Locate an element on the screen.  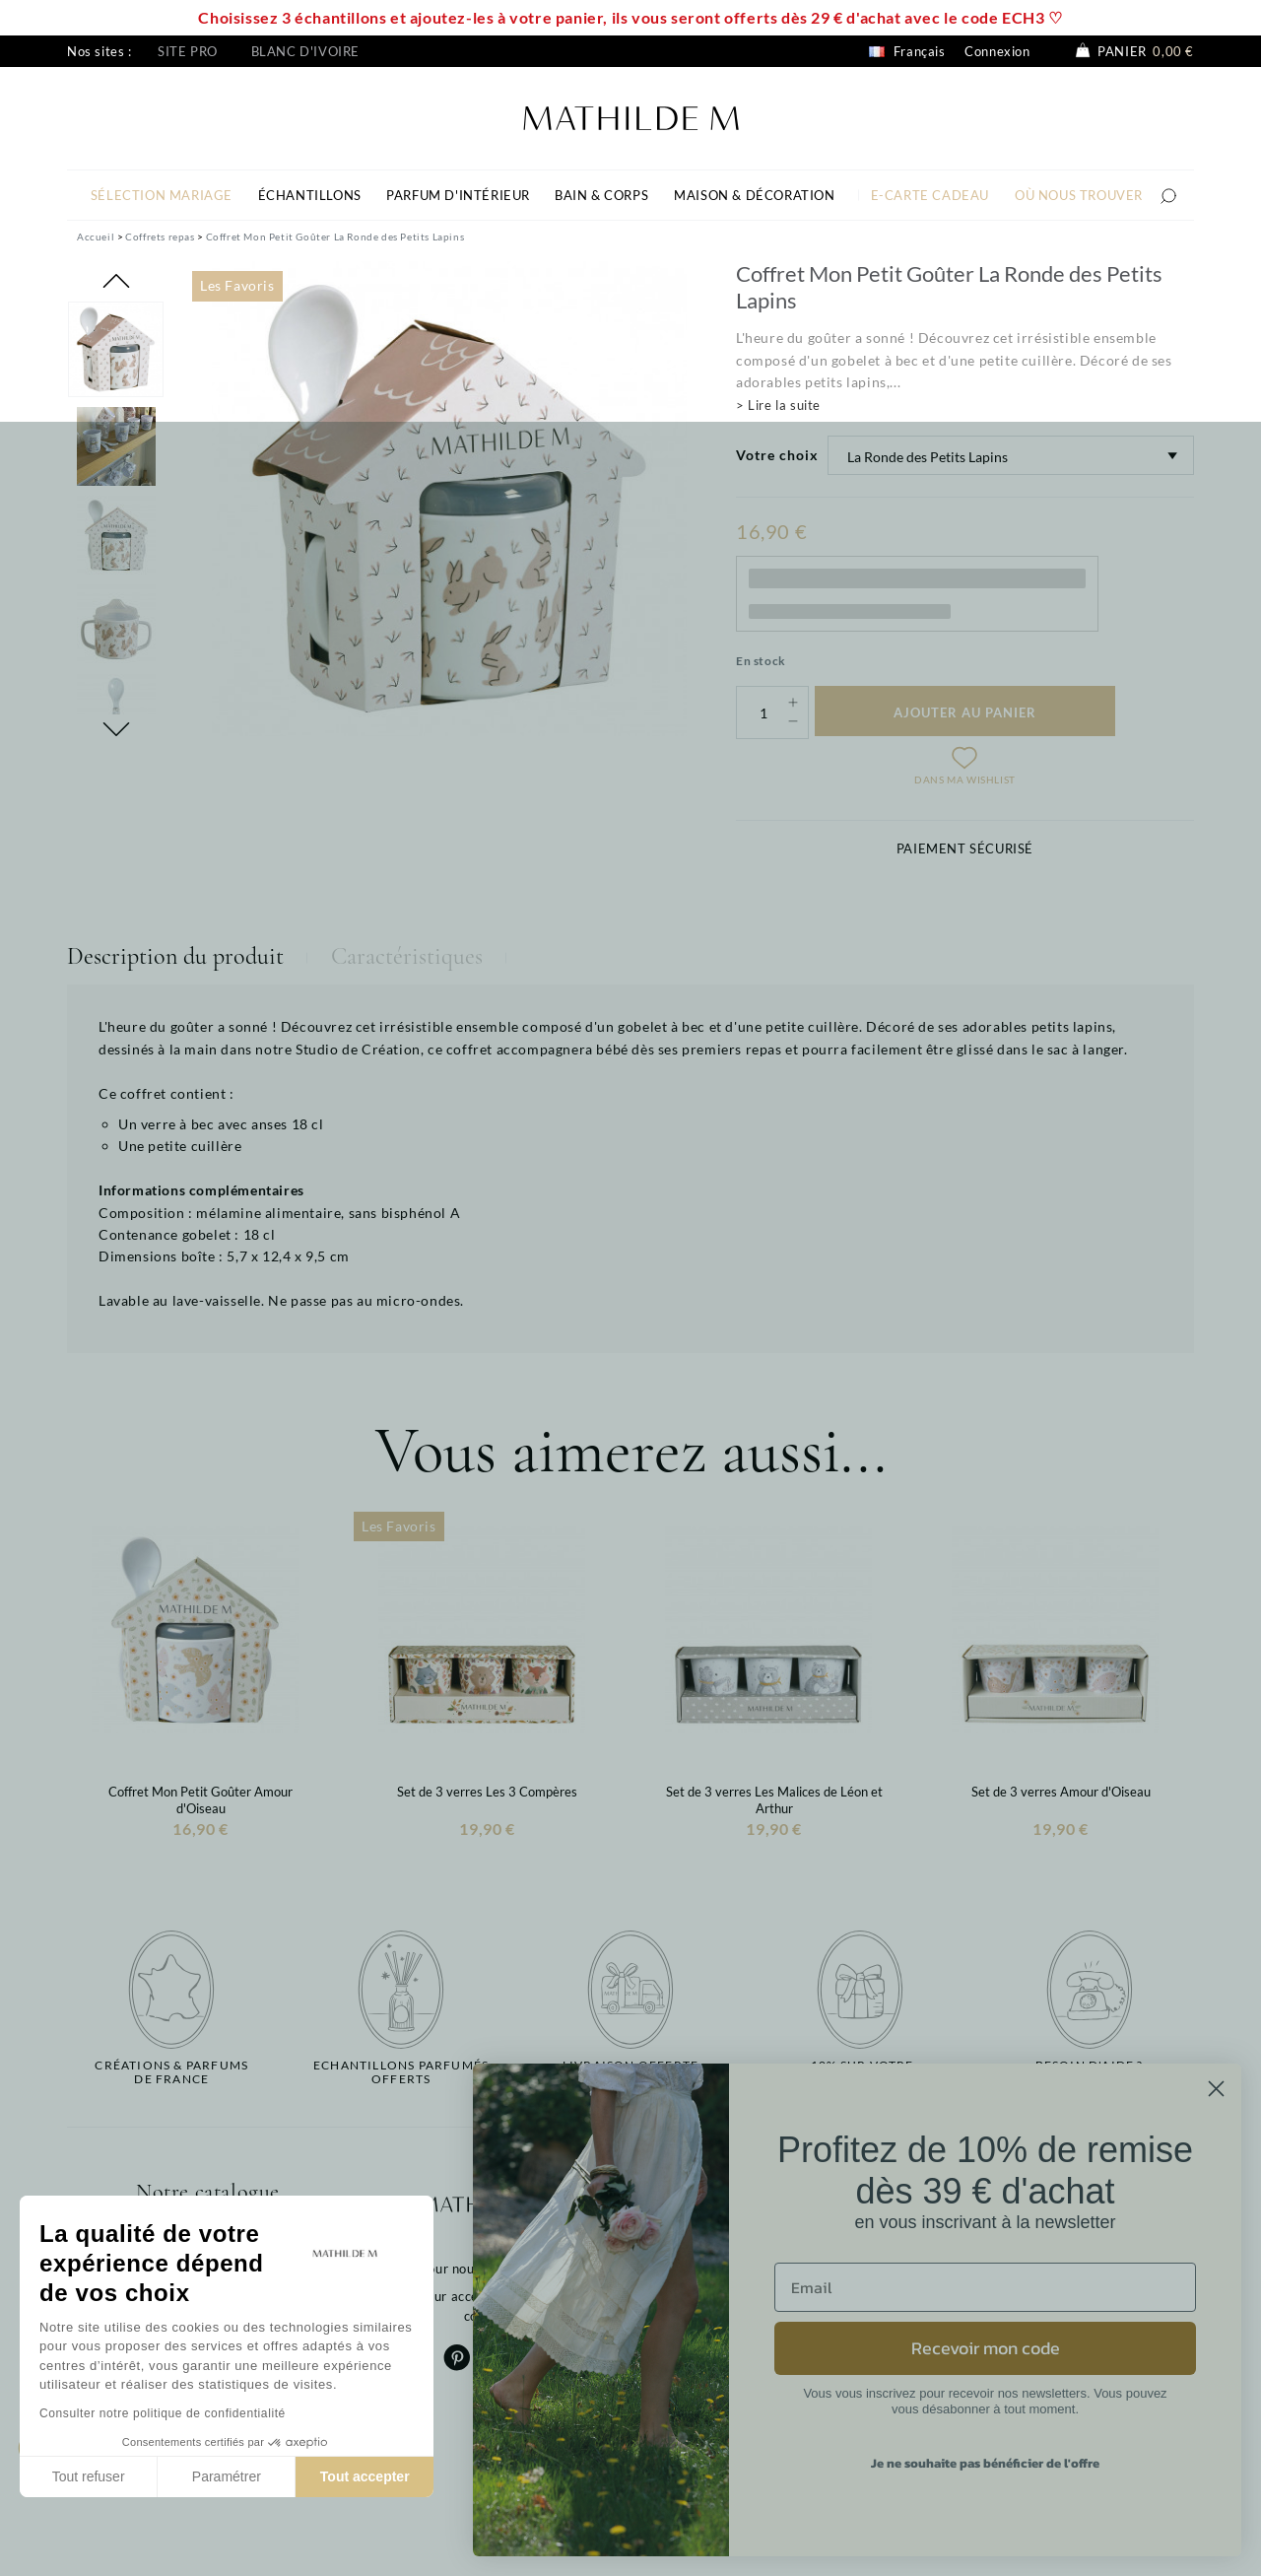
[Email] is located at coordinates (985, 2287).